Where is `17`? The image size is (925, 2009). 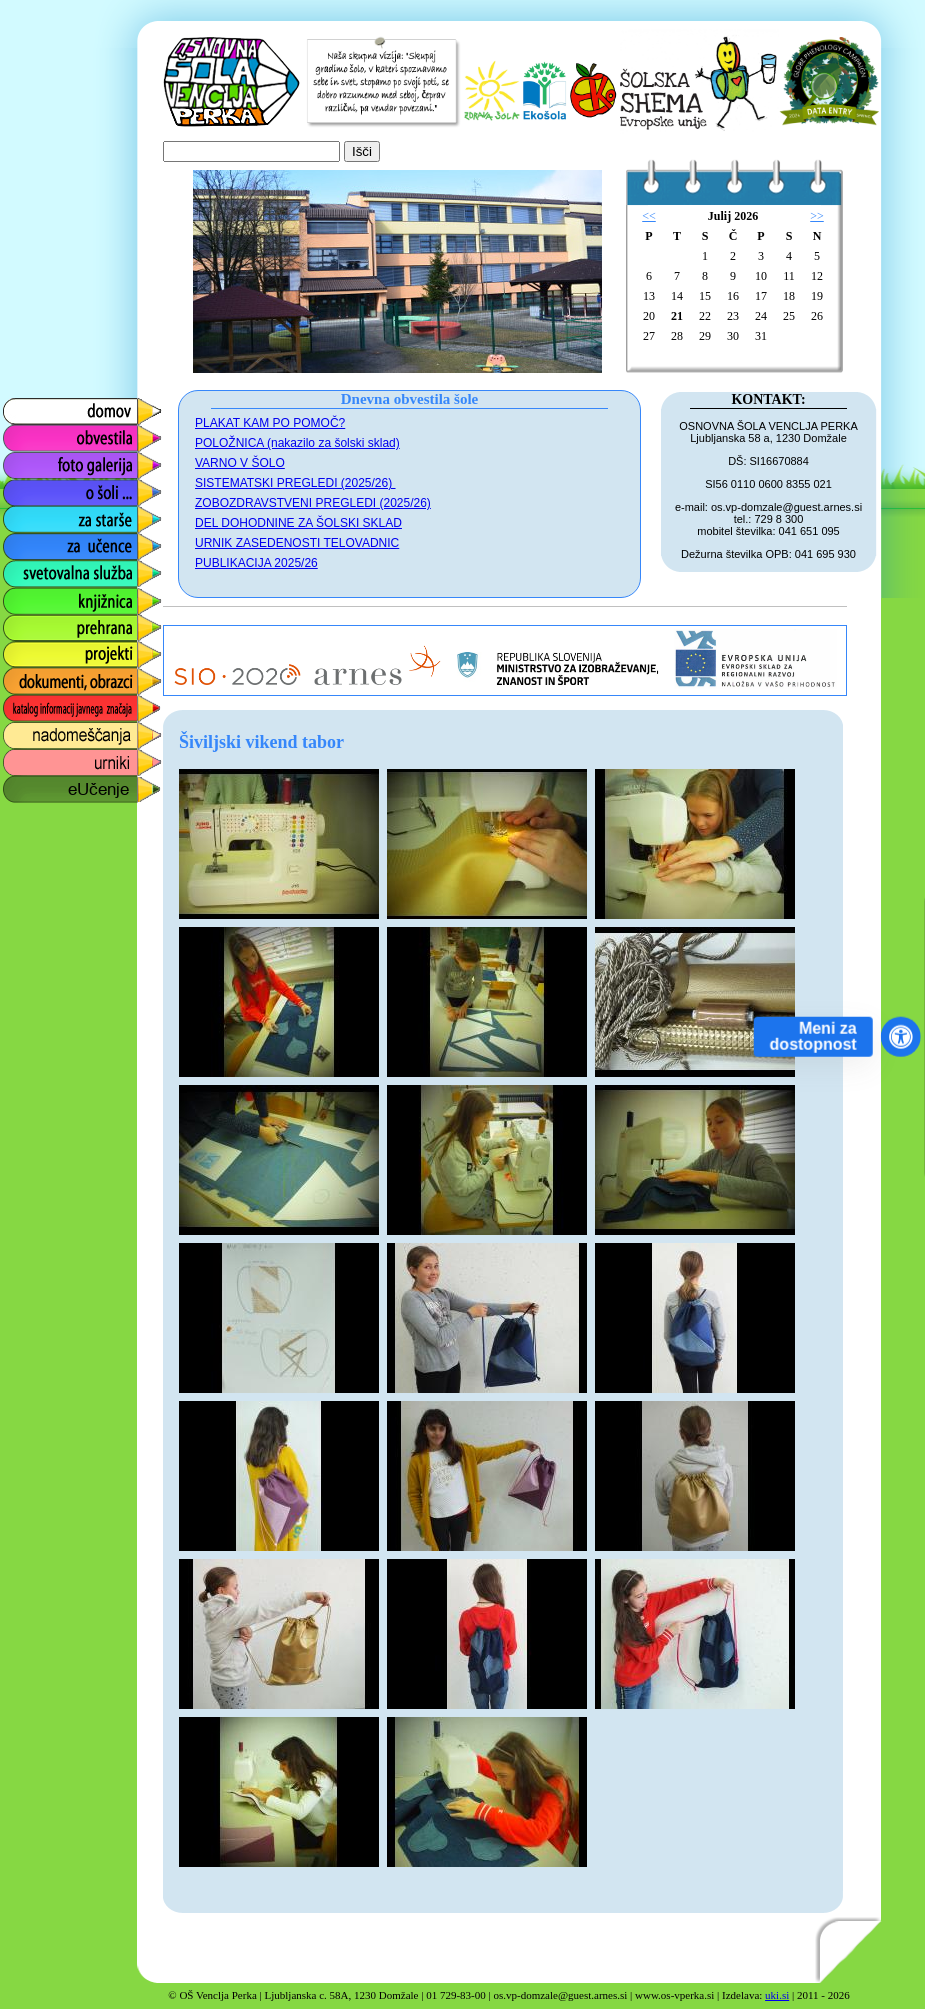 17 is located at coordinates (761, 296).